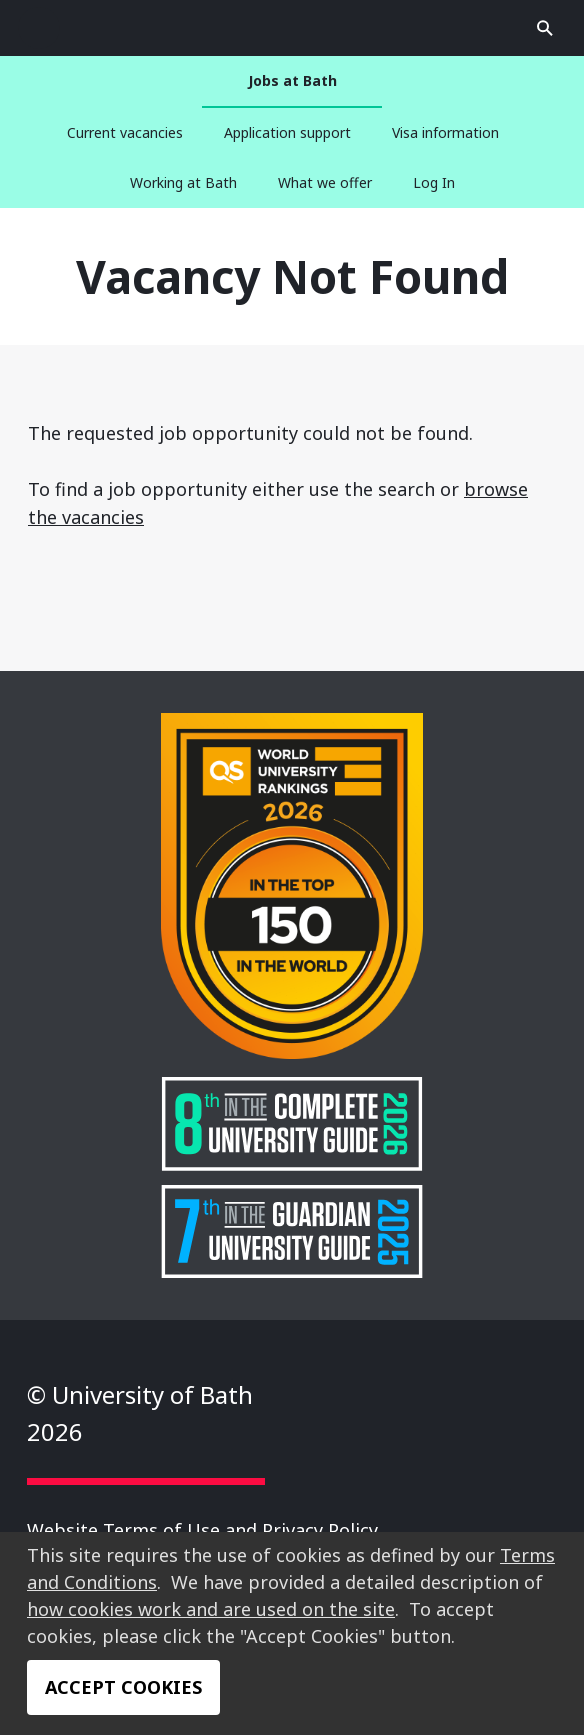  I want to click on how cookies work and are used on the site, so click(211, 1609).